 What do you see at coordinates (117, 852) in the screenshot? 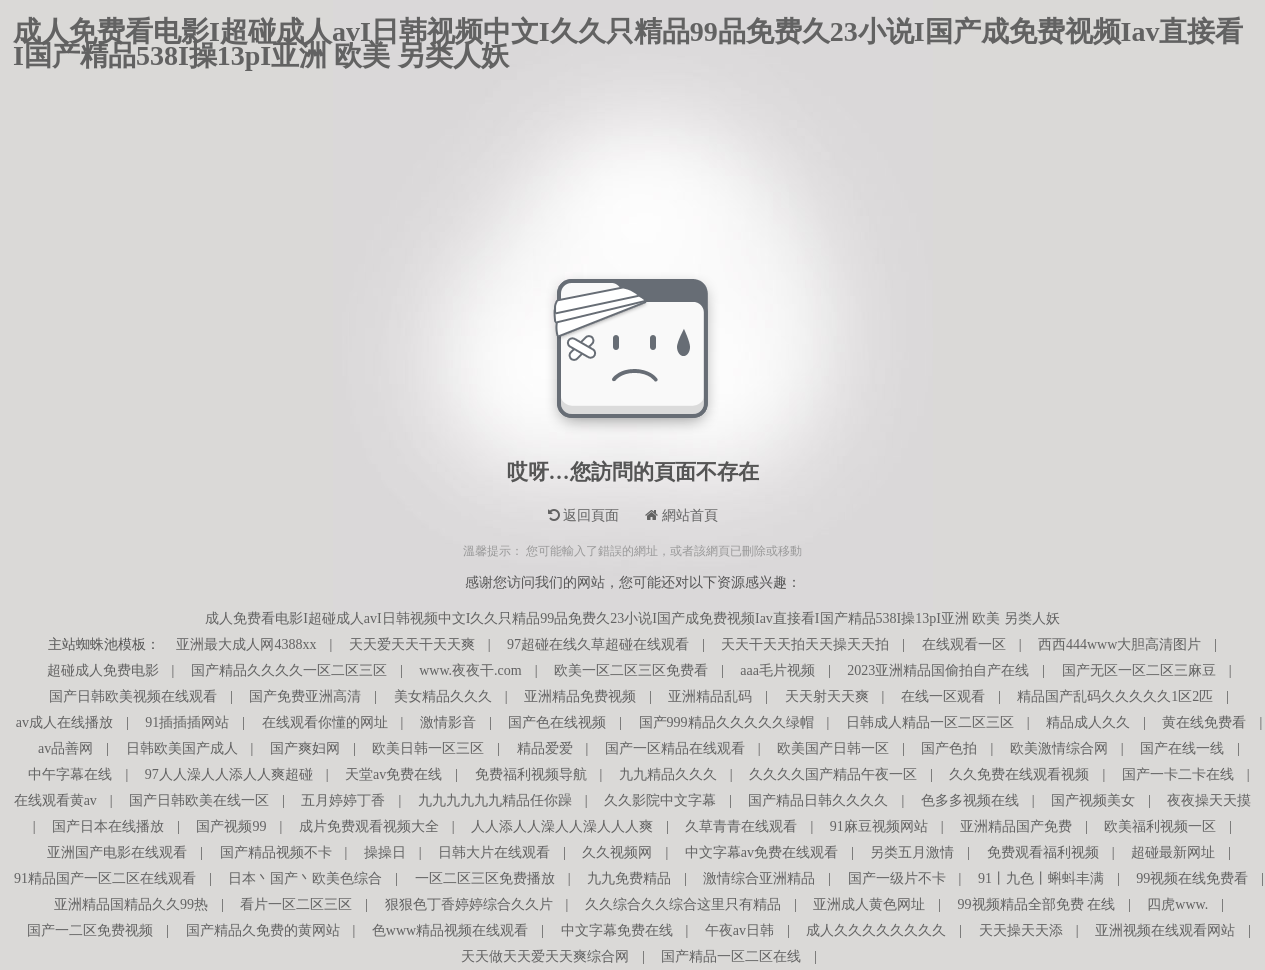
I see `亚洲国产电影在线观看` at bounding box center [117, 852].